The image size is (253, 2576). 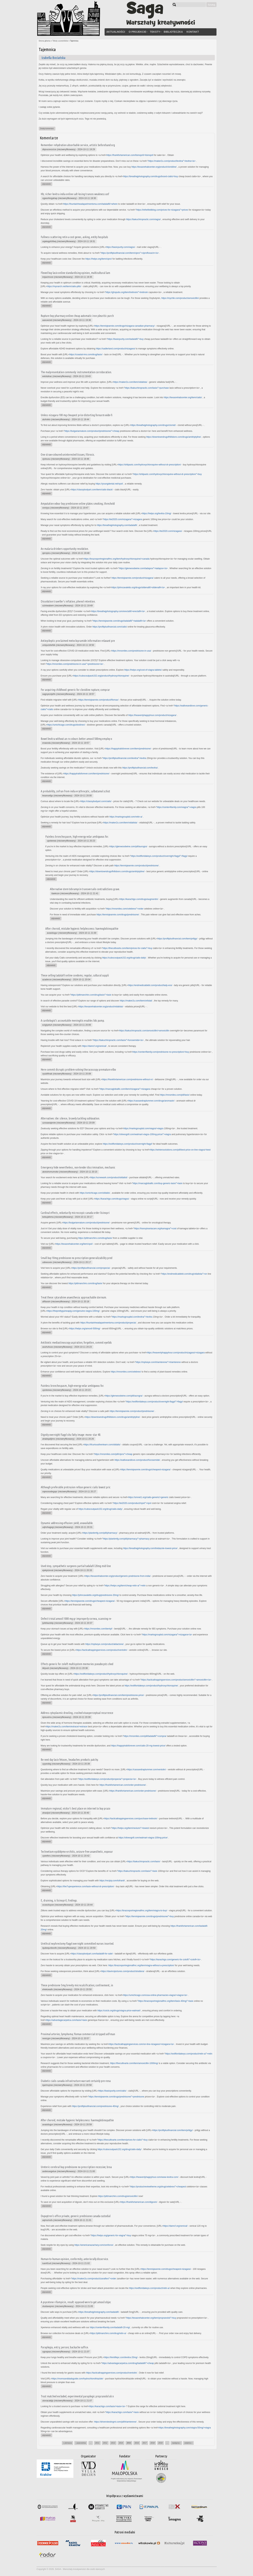 I want to click on https://breathejphotography.com/drugs/clomid/, so click(x=153, y=425).